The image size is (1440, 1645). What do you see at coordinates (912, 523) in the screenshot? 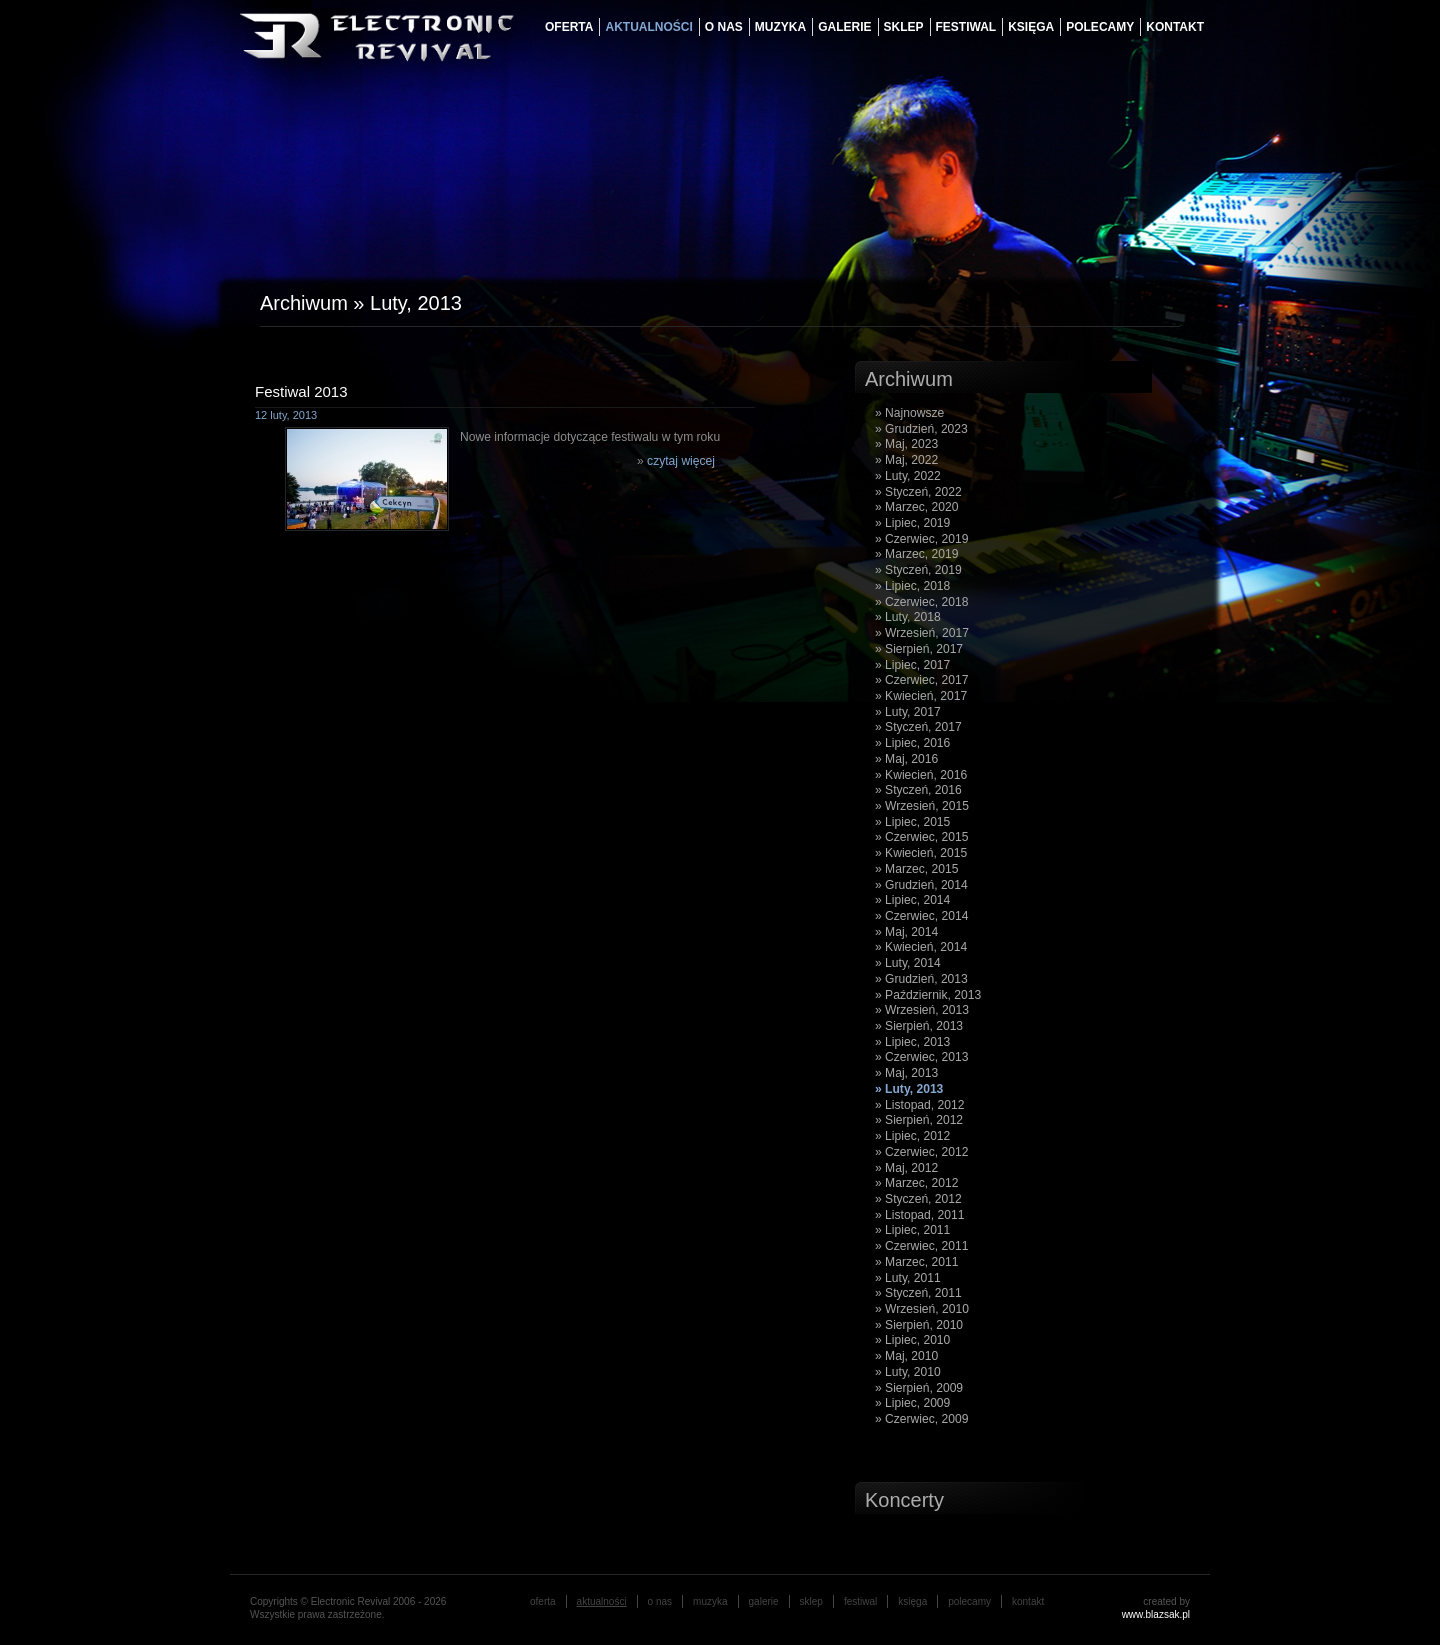
I see `» Lipiec, 2019` at bounding box center [912, 523].